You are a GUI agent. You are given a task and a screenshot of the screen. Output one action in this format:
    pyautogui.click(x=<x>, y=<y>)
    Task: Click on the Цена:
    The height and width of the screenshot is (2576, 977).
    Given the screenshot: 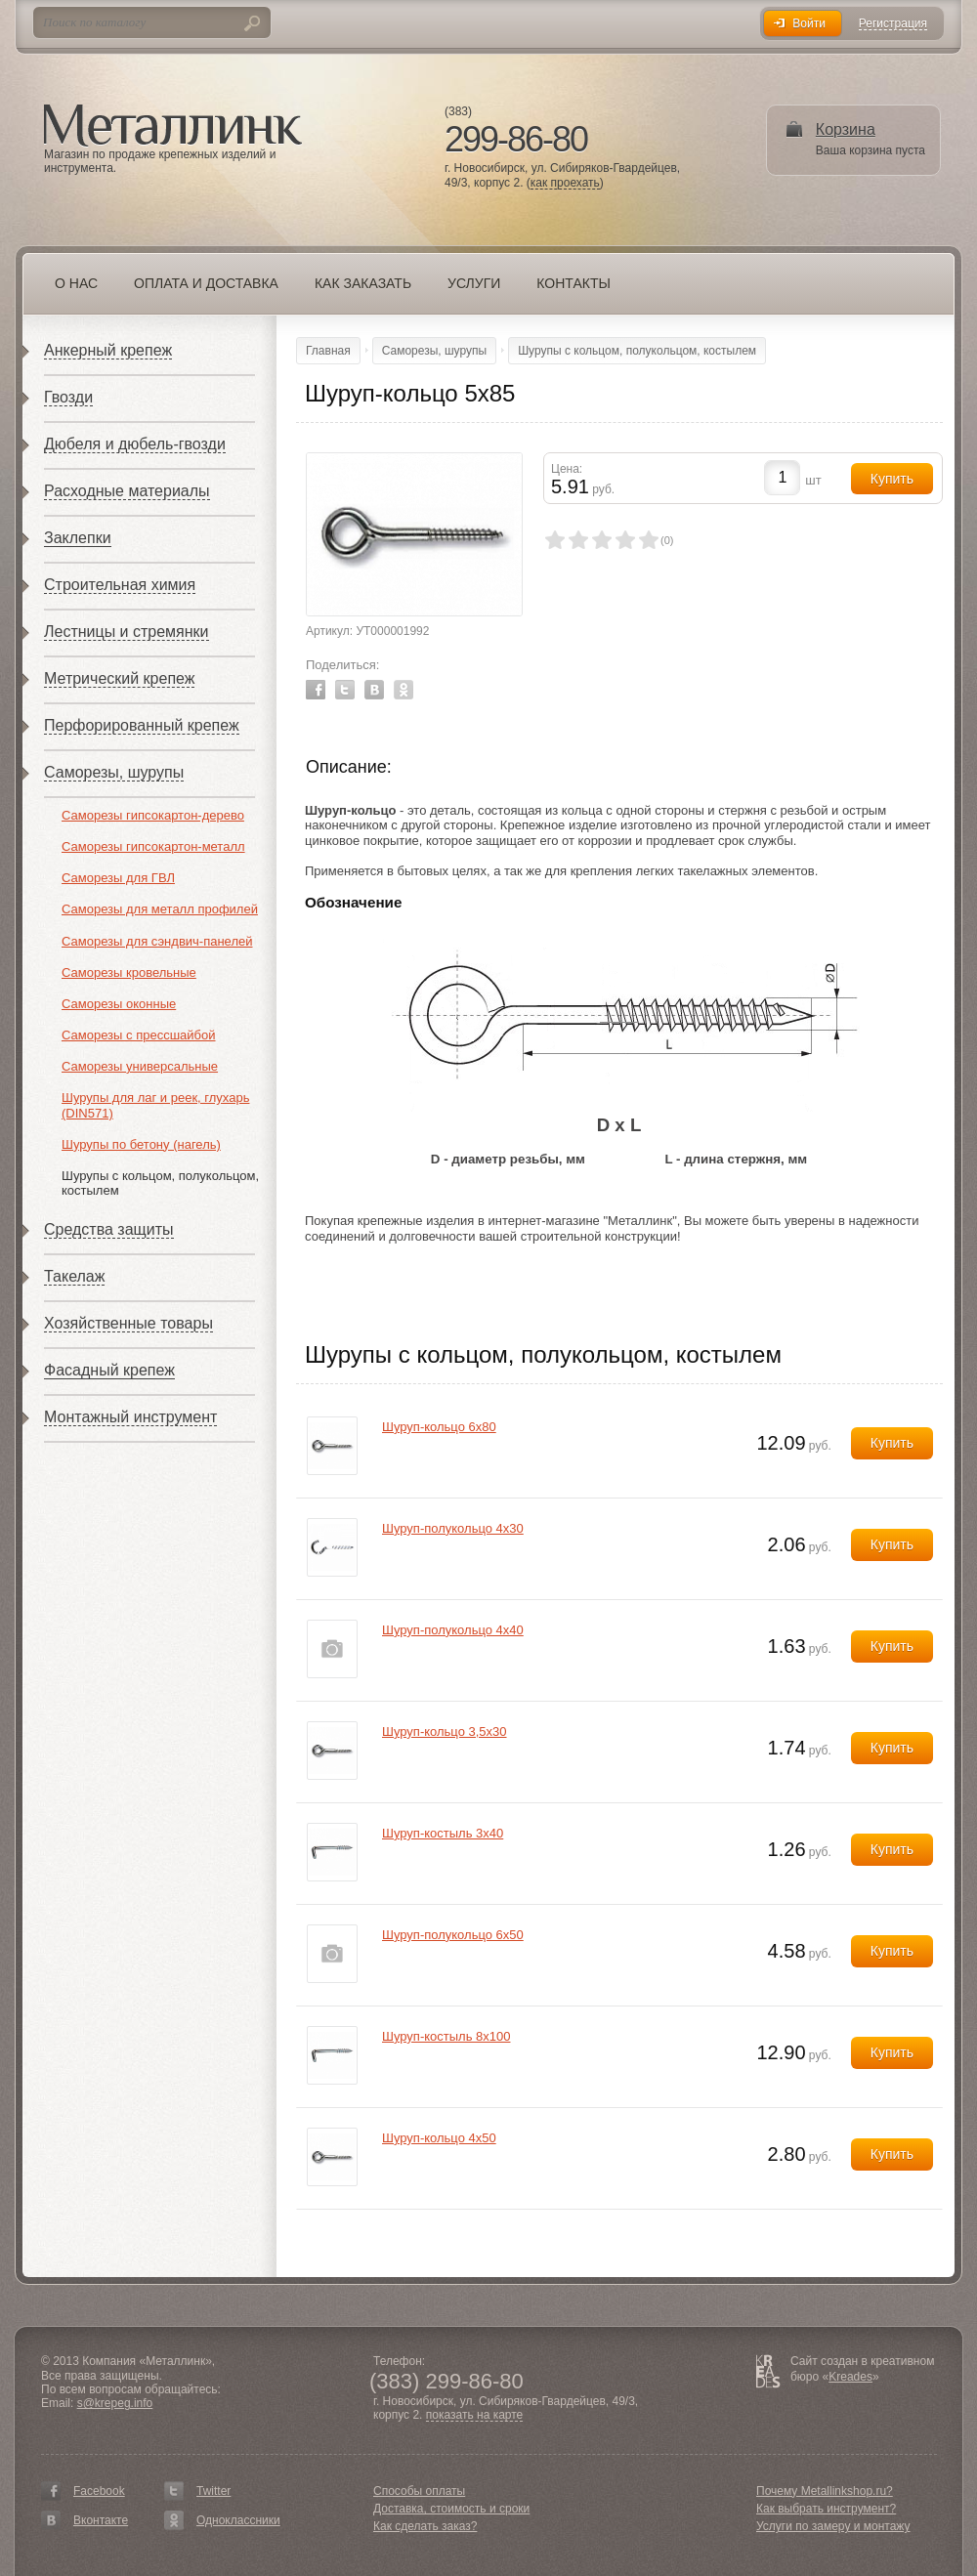 What is the action you would take?
    pyautogui.click(x=566, y=469)
    